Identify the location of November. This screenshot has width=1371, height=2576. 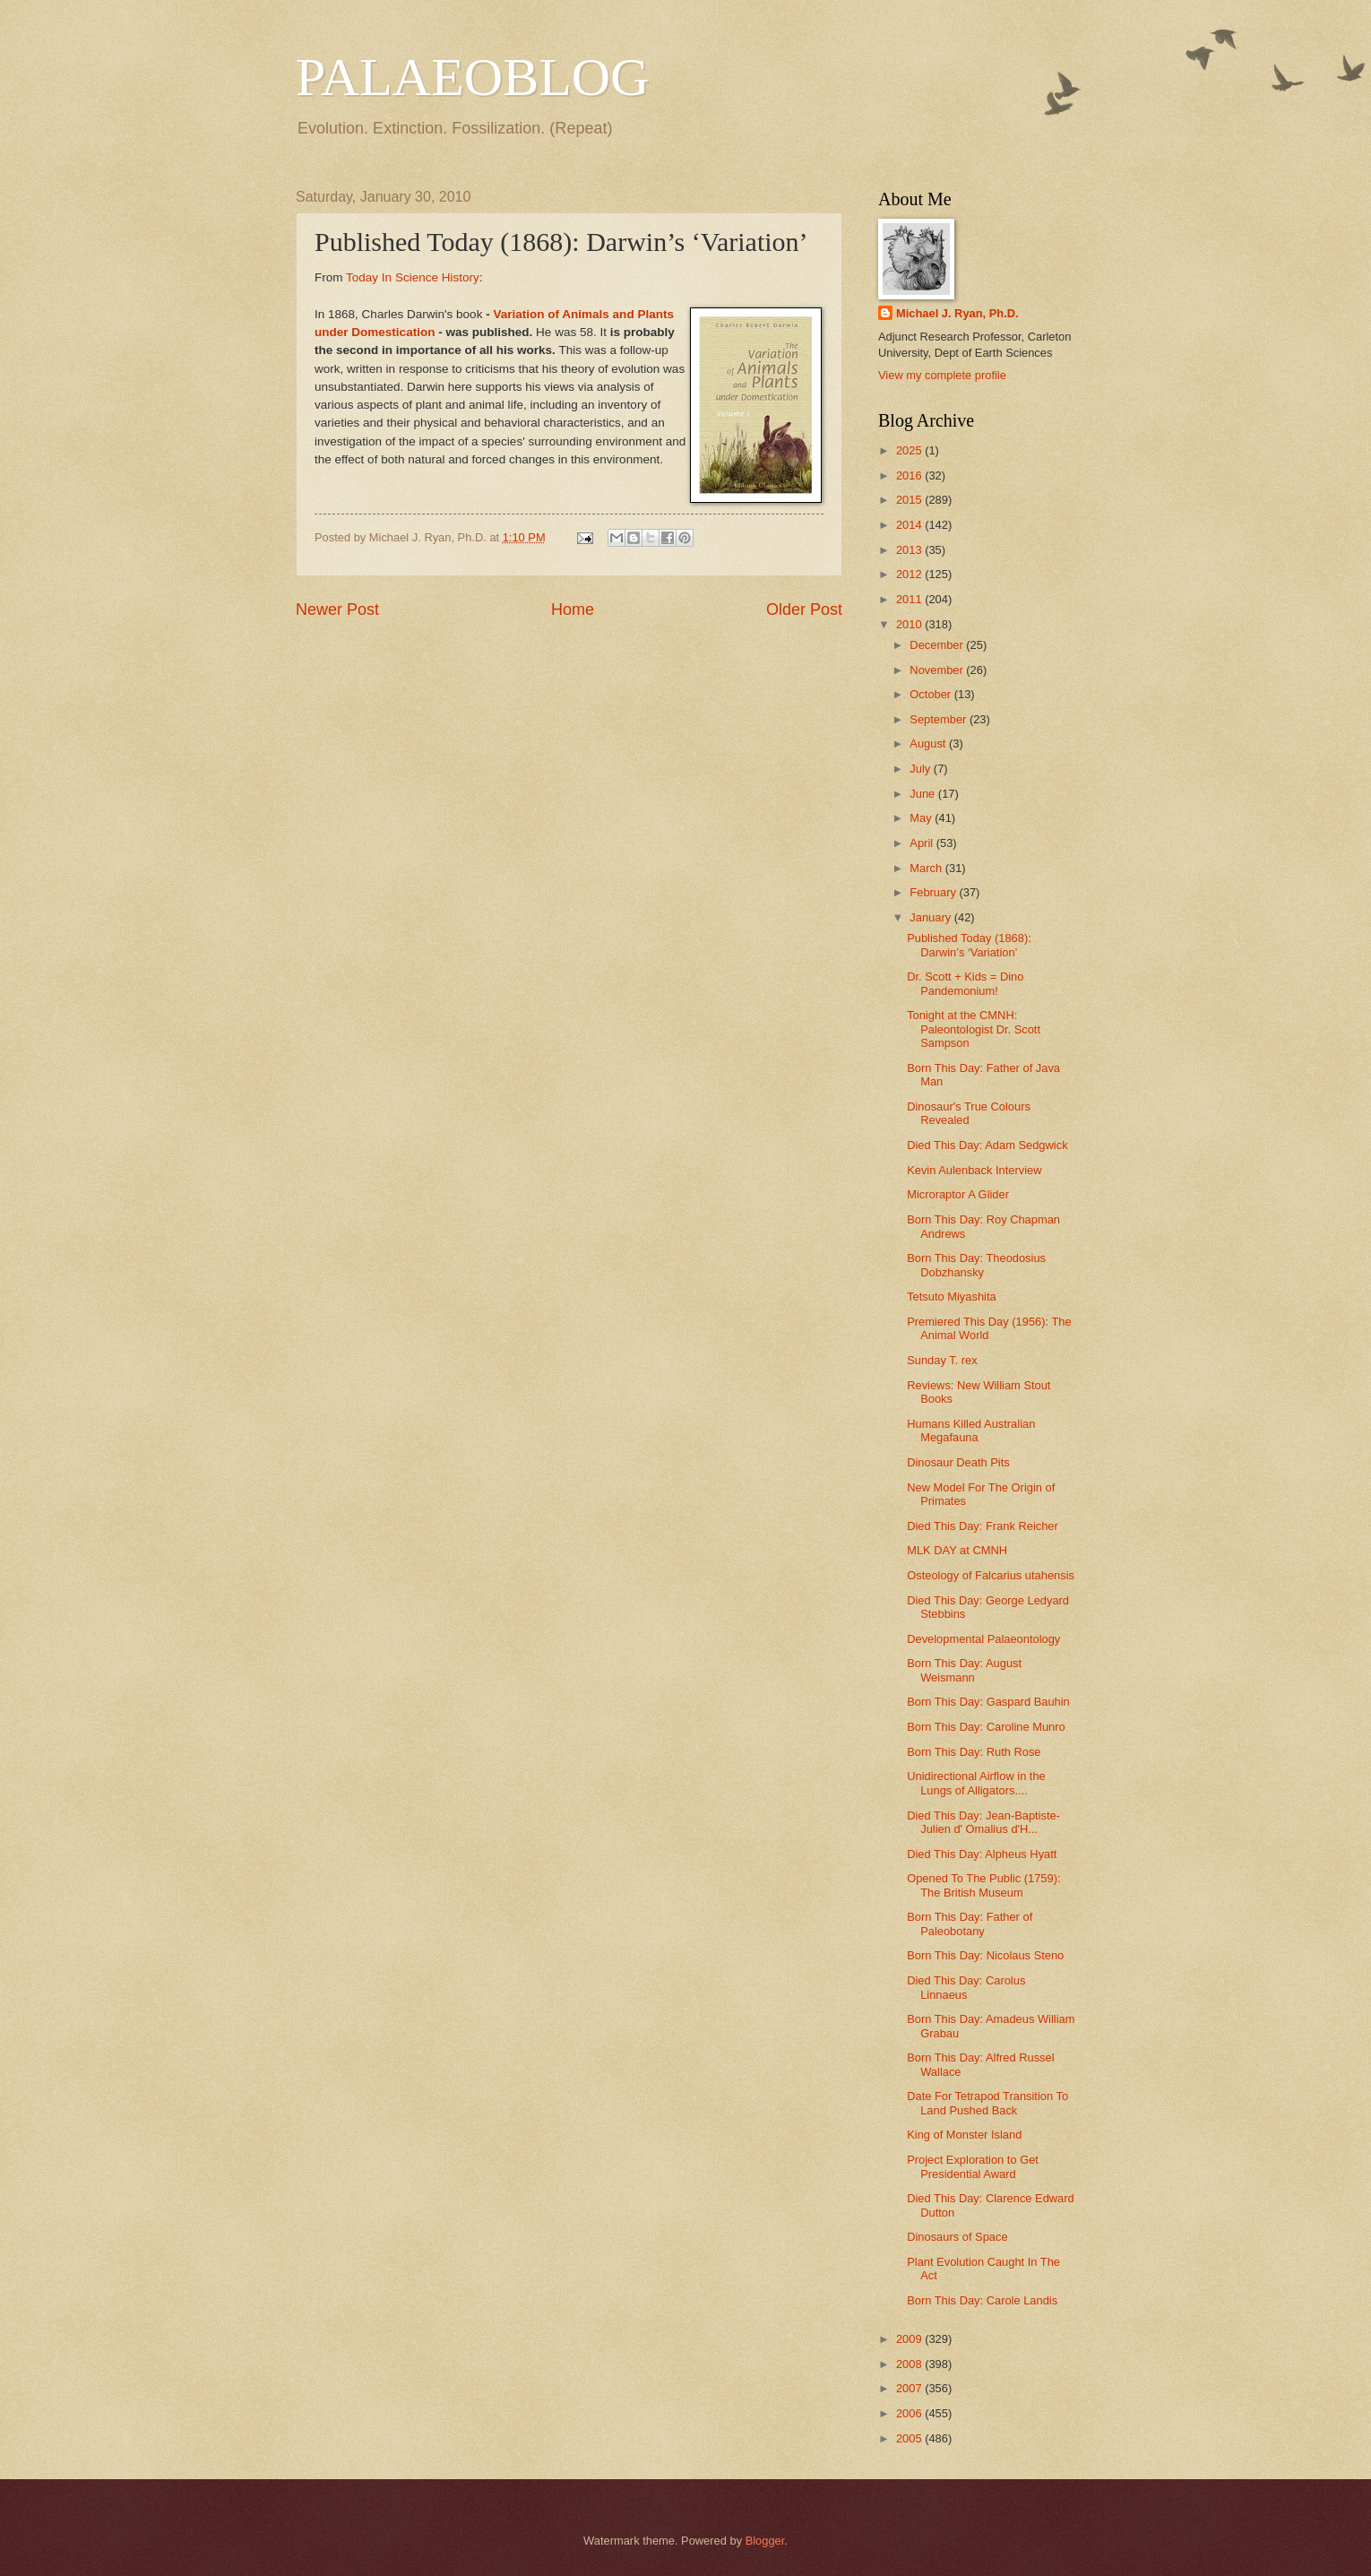
(938, 670).